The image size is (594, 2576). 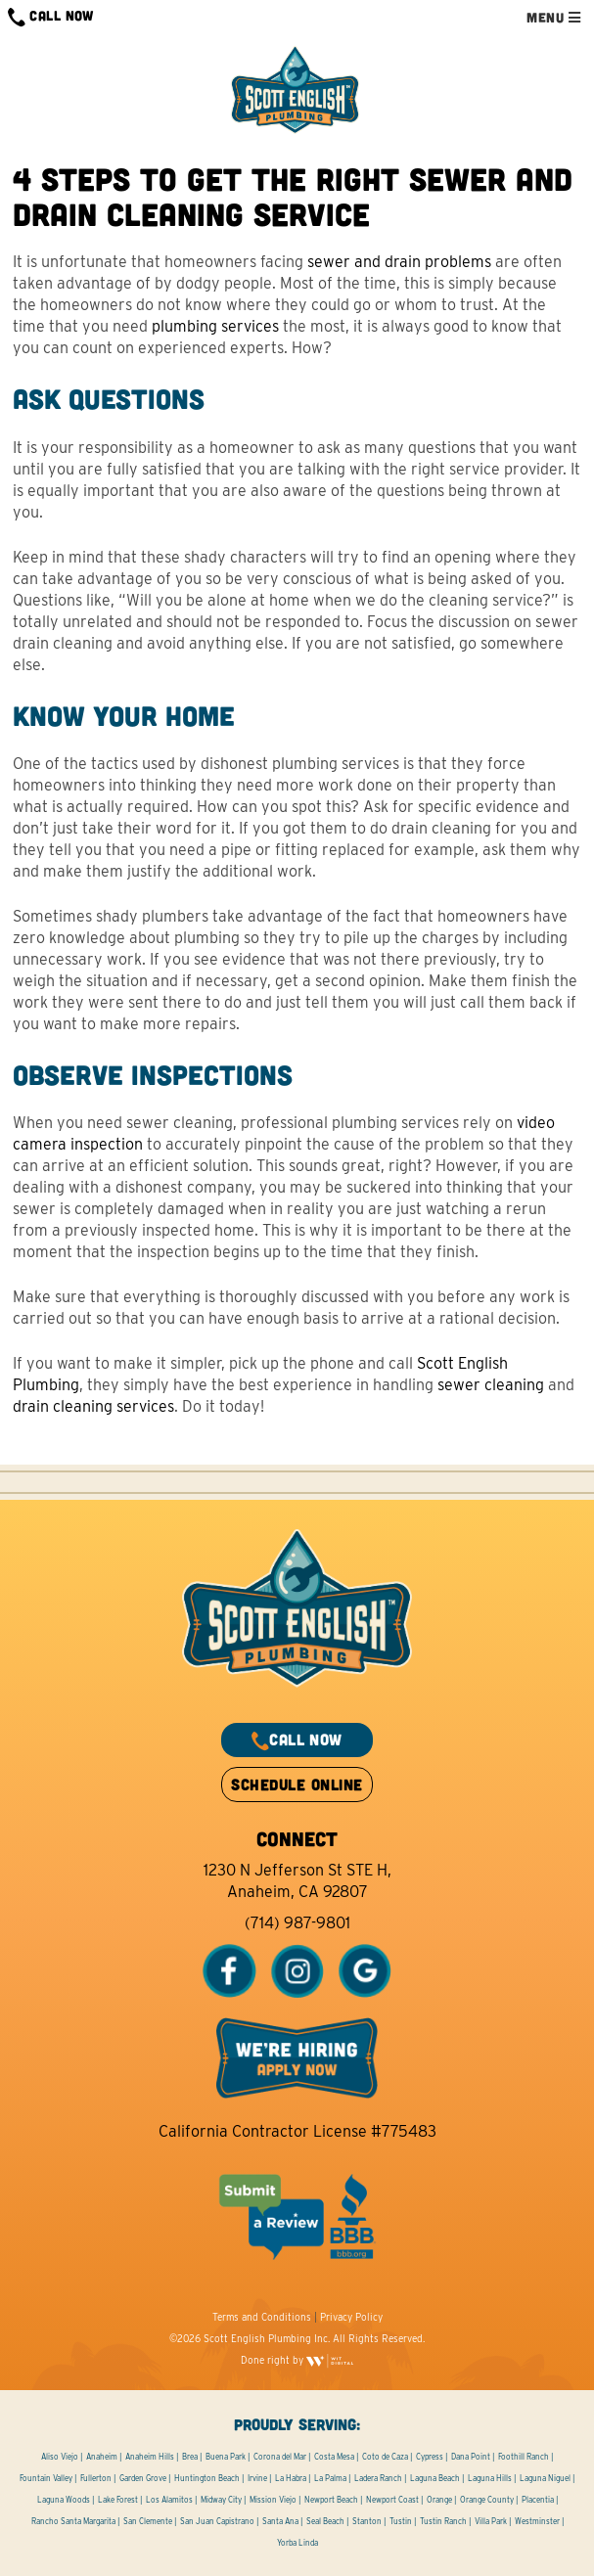 What do you see at coordinates (367, 2521) in the screenshot?
I see `Stanton` at bounding box center [367, 2521].